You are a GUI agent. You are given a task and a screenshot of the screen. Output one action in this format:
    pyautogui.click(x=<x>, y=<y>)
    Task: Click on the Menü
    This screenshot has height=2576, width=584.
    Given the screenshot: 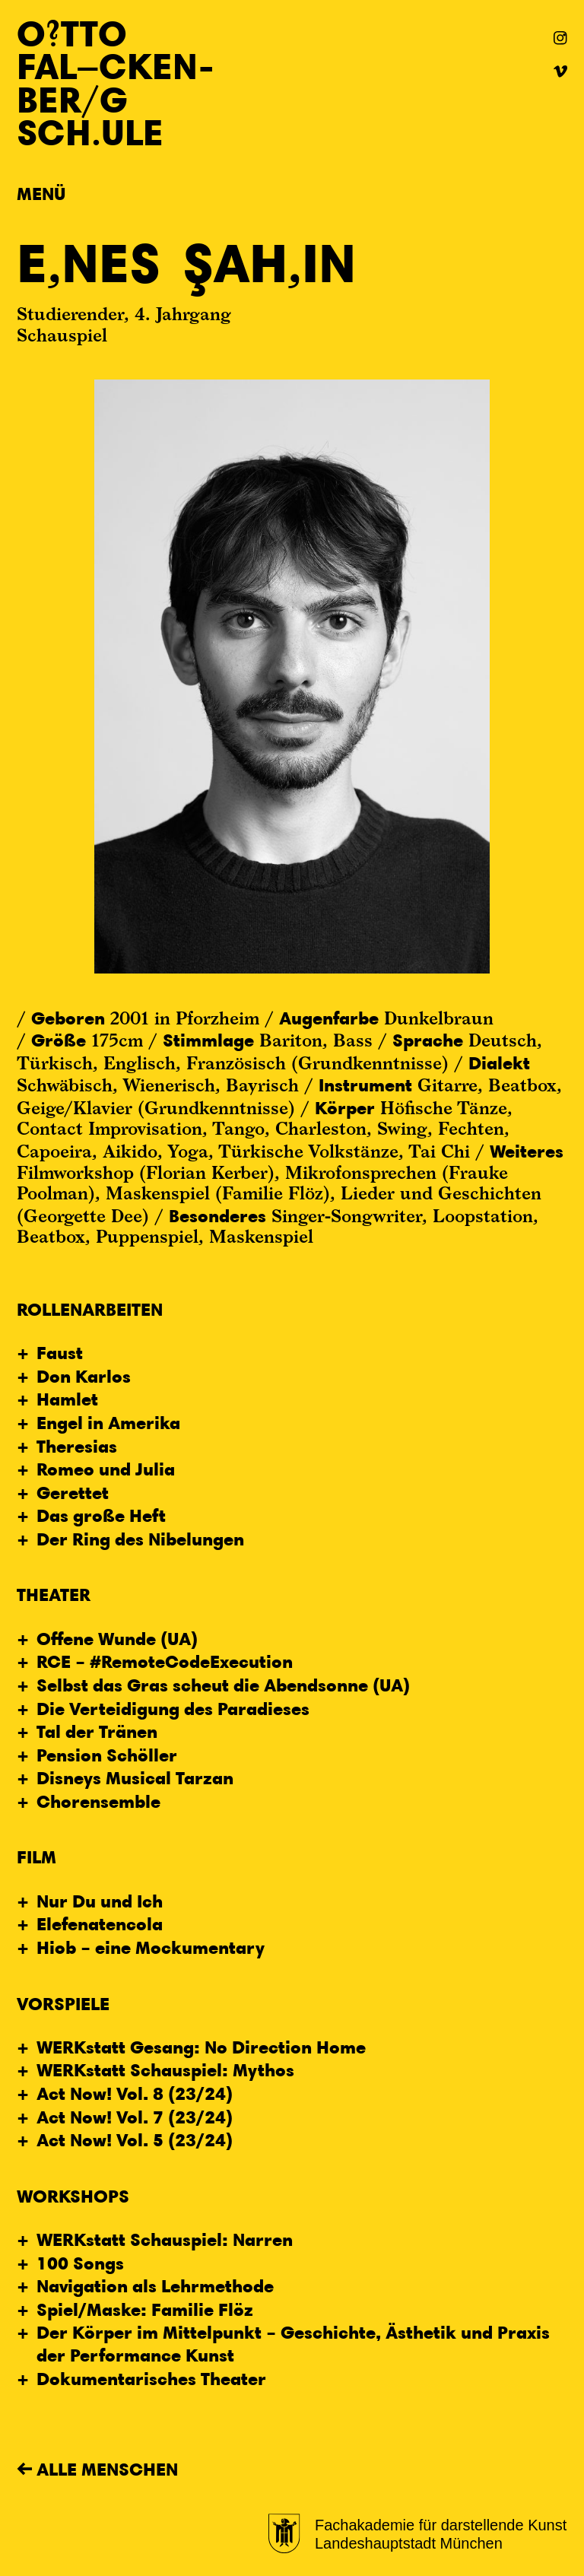 What is the action you would take?
    pyautogui.click(x=41, y=193)
    